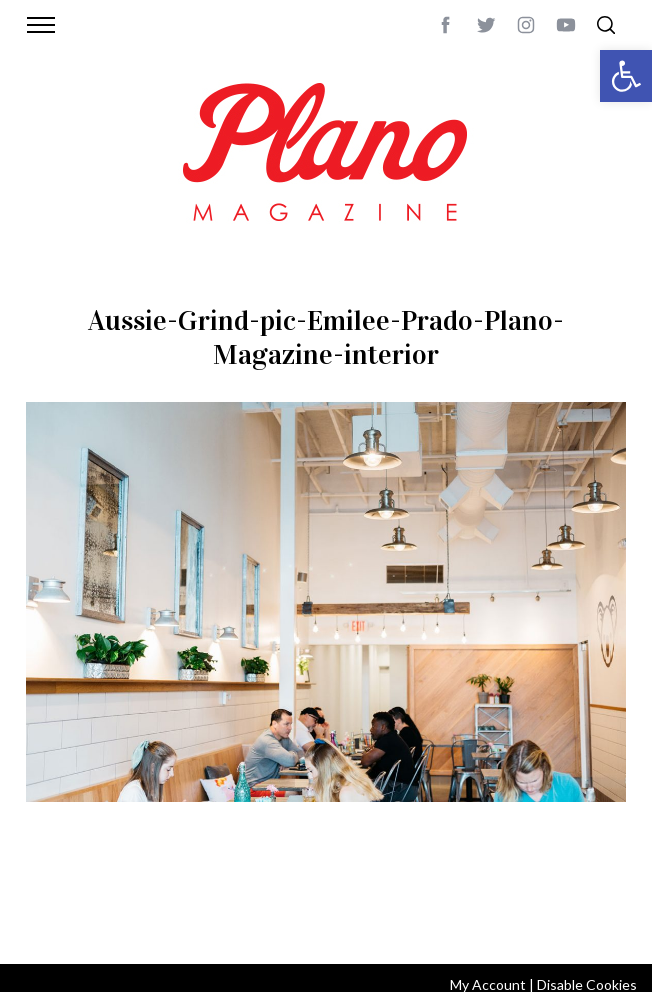 The image size is (652, 992). Describe the element at coordinates (626, 76) in the screenshot. I see `[button]` at that location.